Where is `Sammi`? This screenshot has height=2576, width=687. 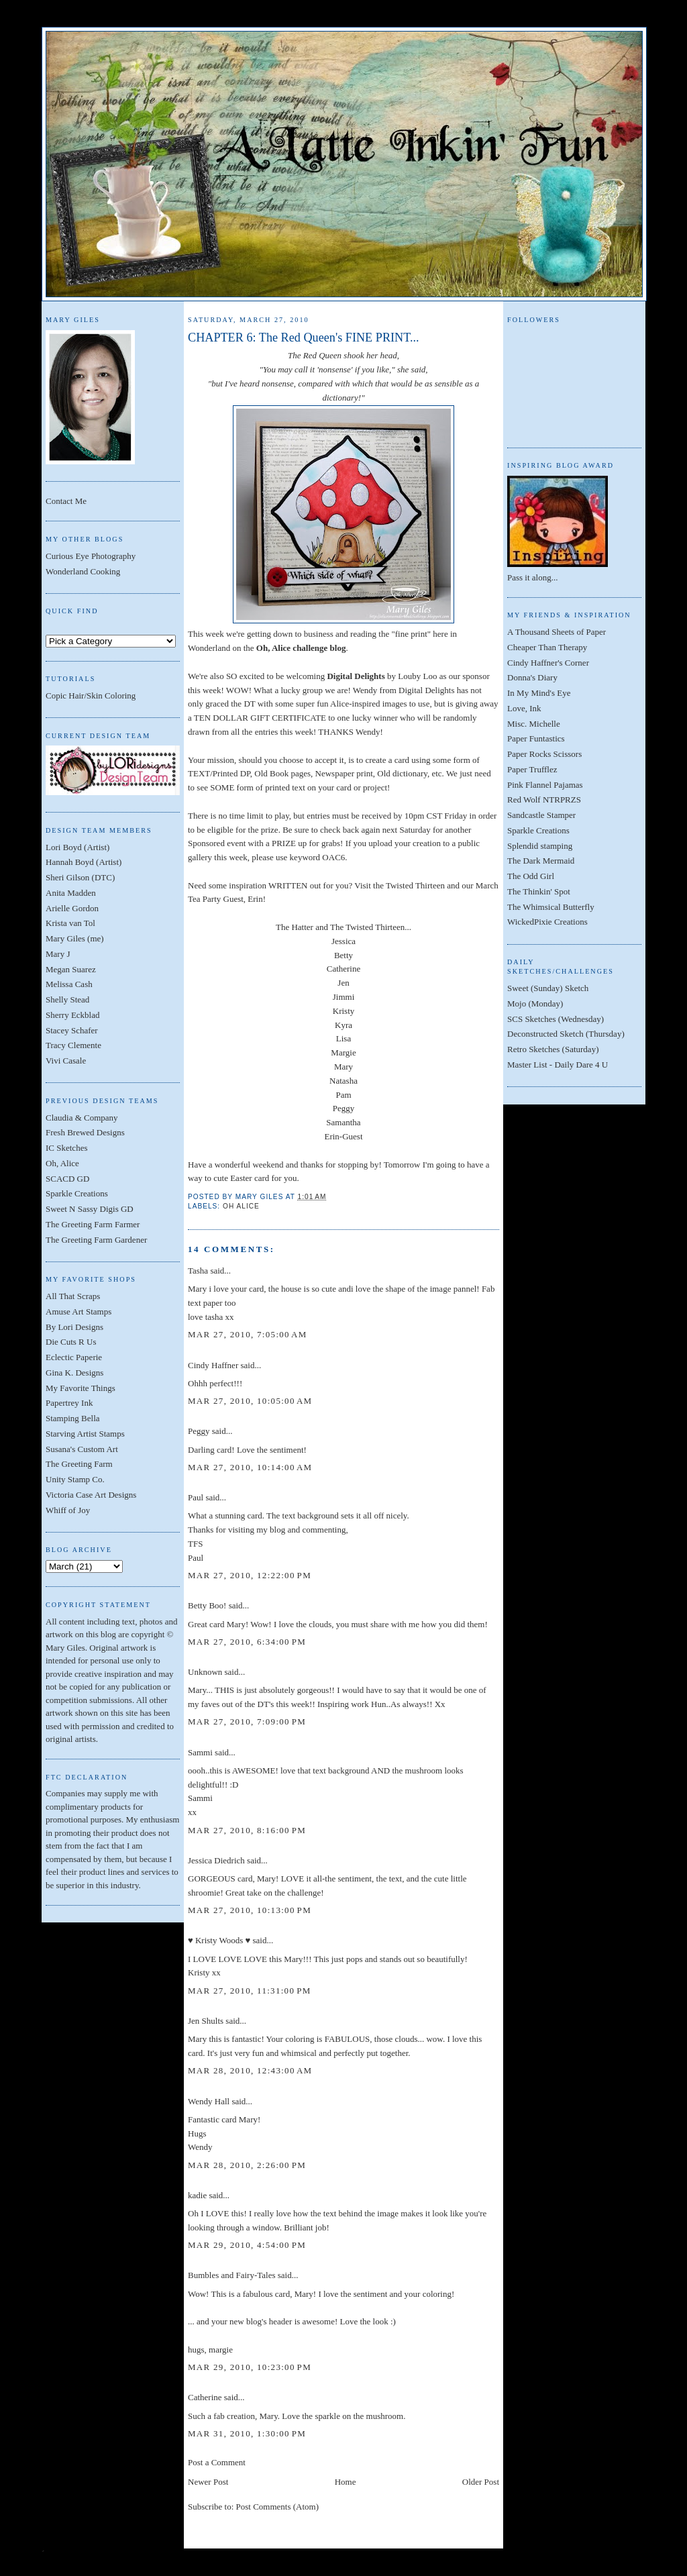 Sammi is located at coordinates (200, 1752).